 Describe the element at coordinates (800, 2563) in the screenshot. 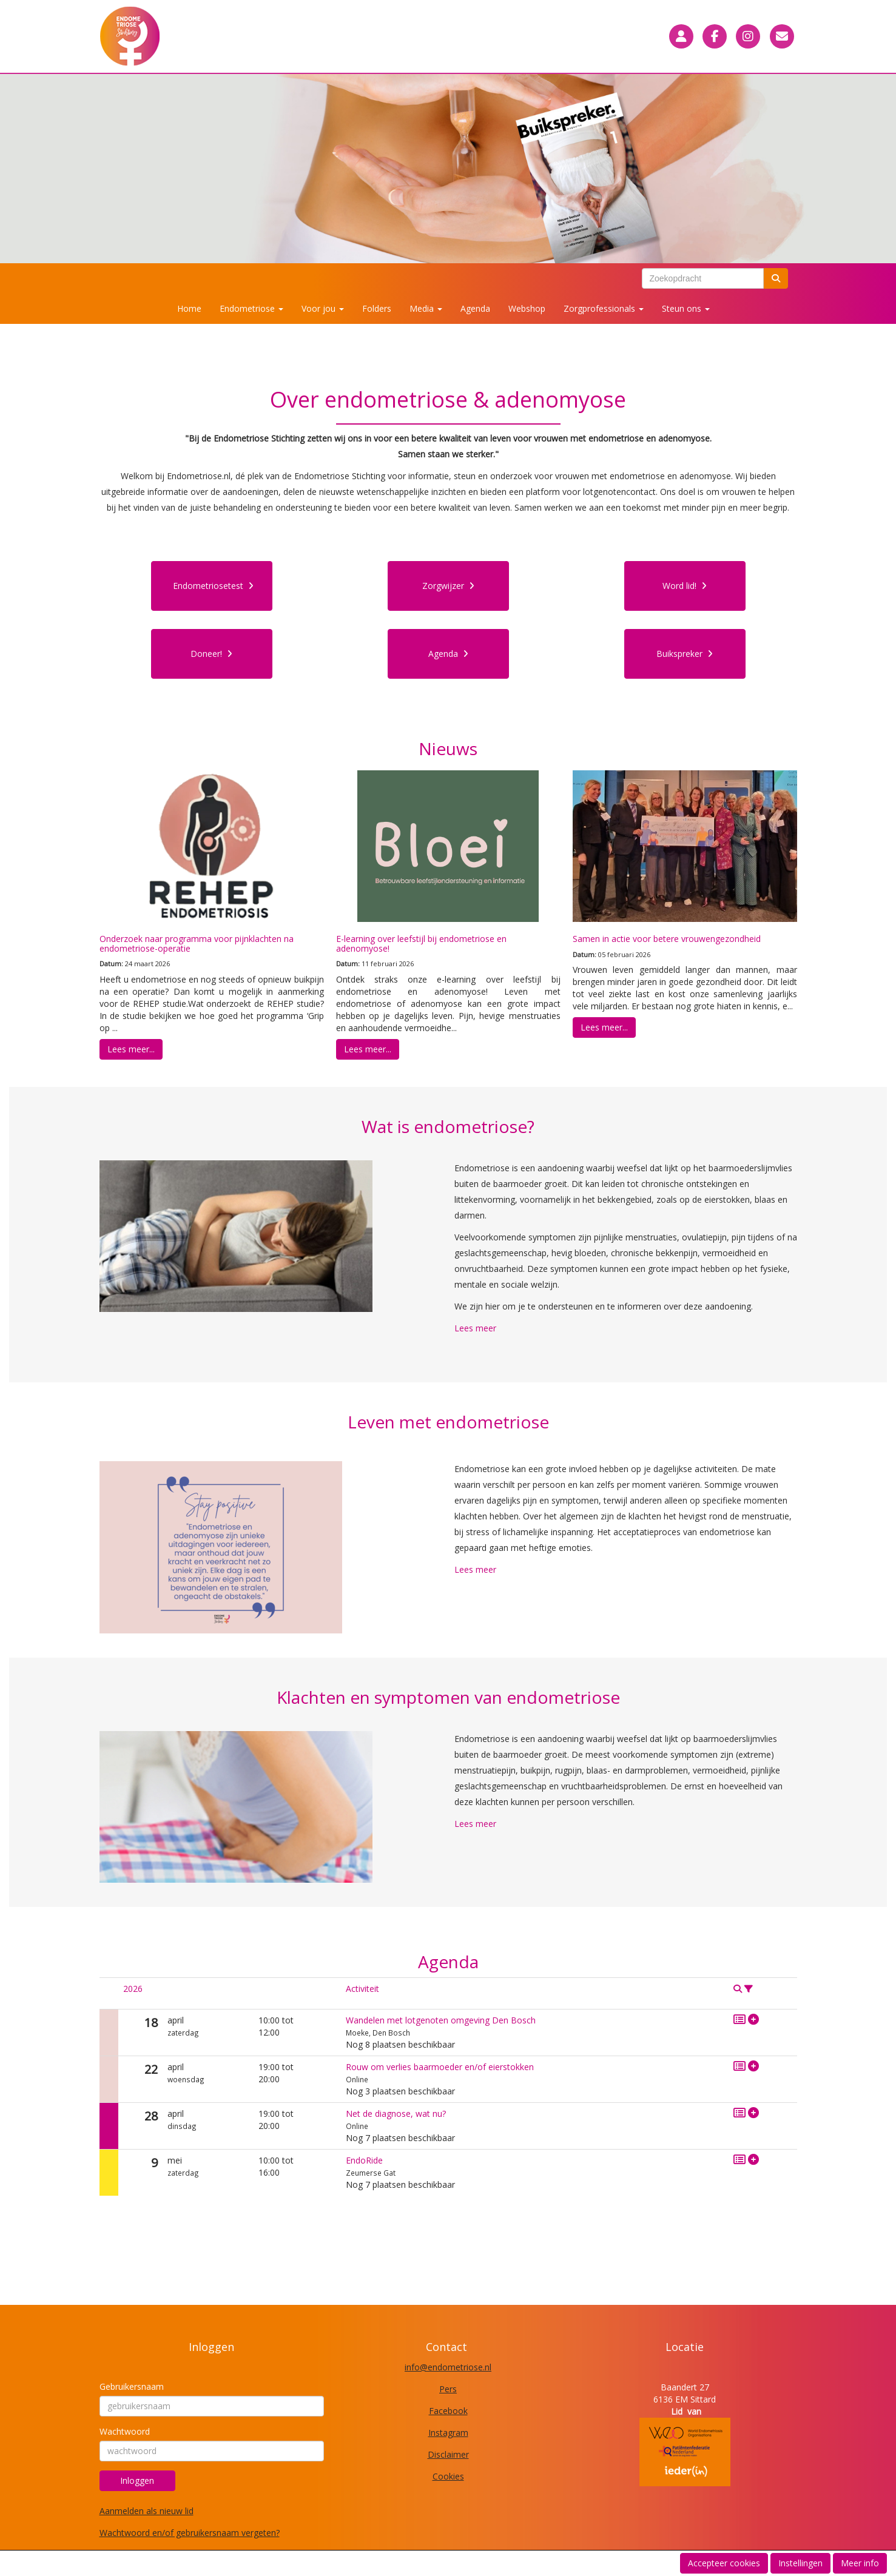

I see `Instellingen [button]` at that location.